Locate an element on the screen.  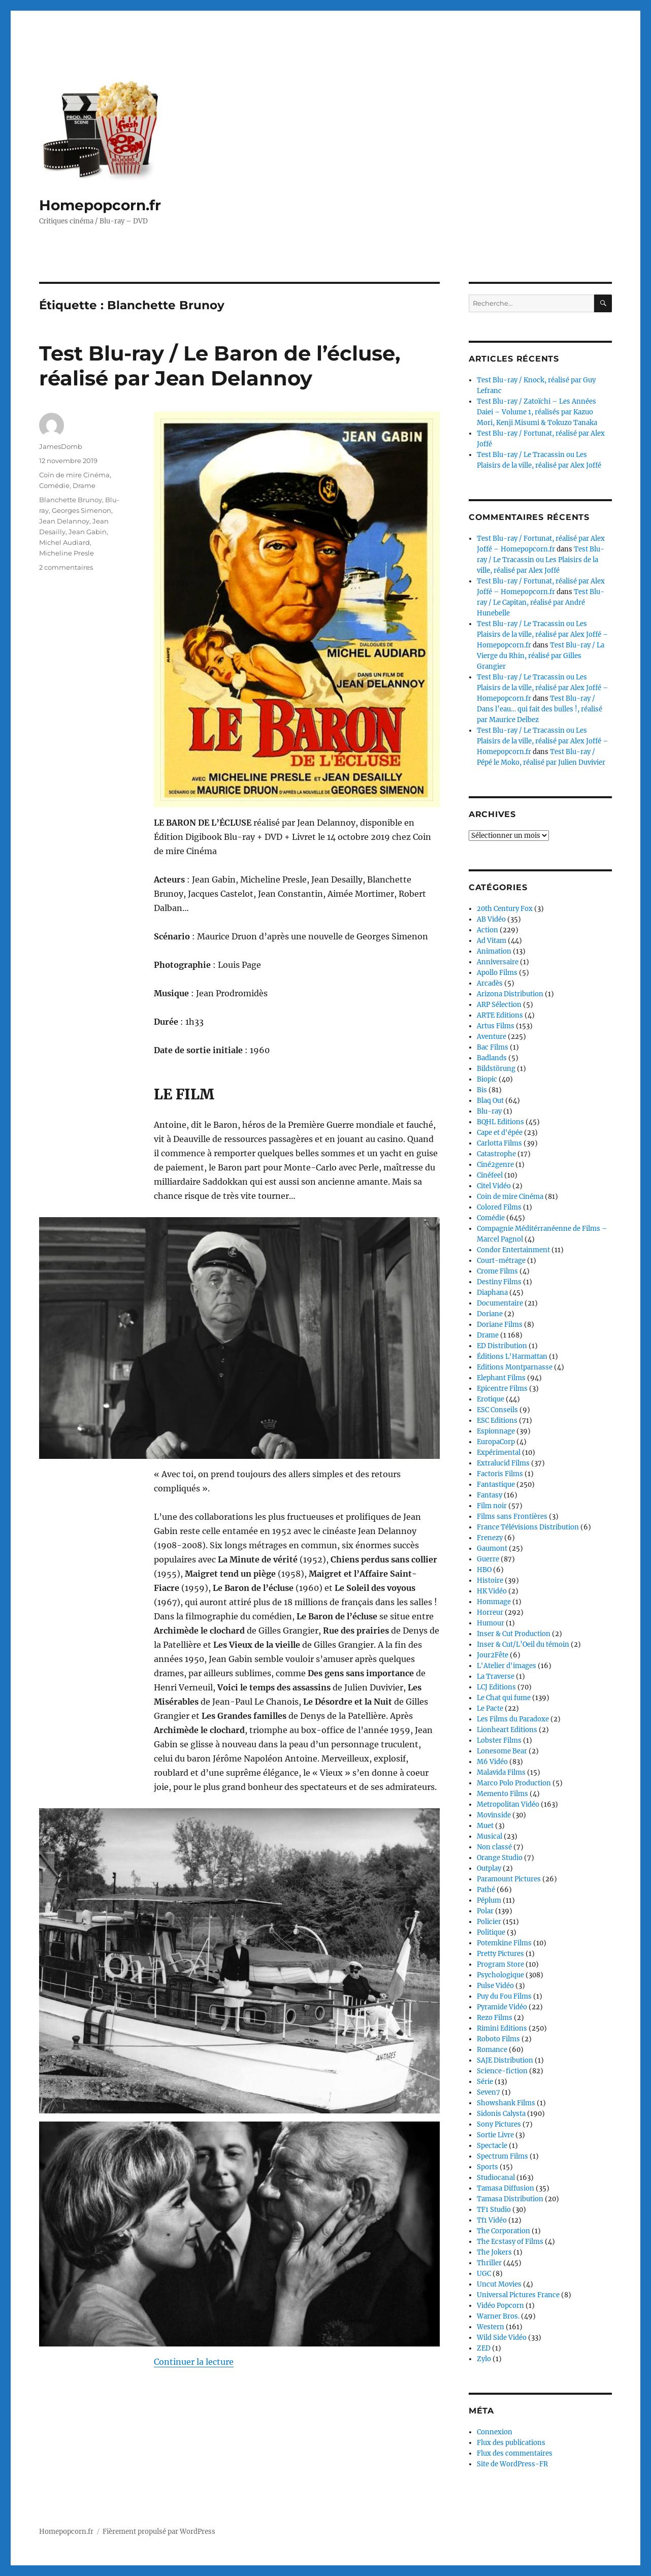
Factoris Films is located at coordinates (500, 1474).